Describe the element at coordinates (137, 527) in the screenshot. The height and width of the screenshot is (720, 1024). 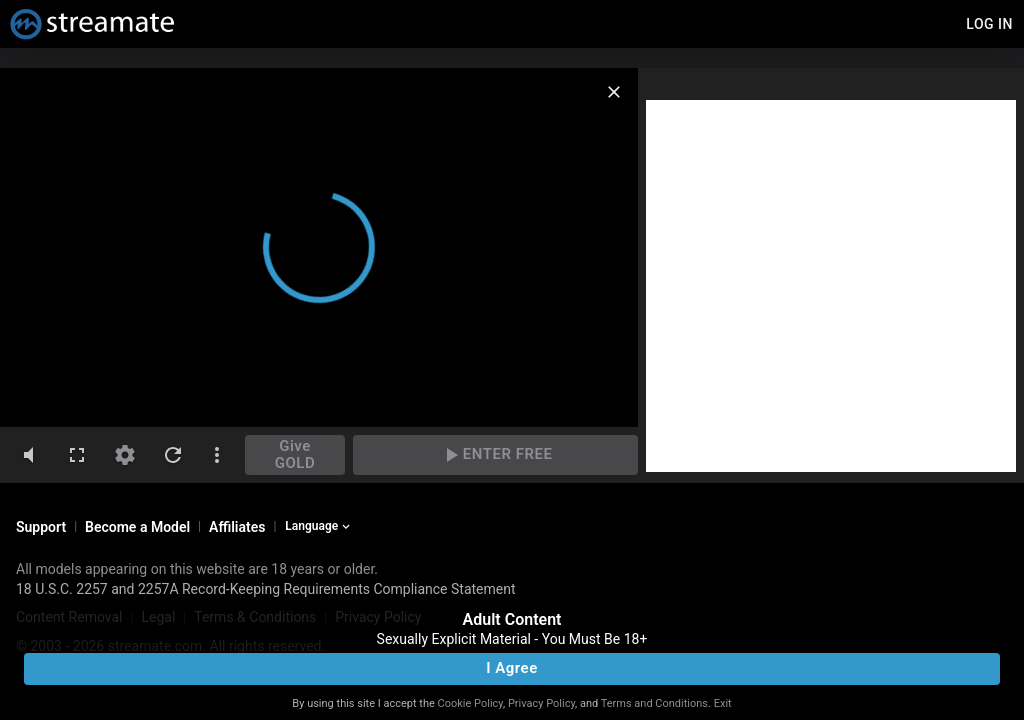
I see `Become a Model` at that location.